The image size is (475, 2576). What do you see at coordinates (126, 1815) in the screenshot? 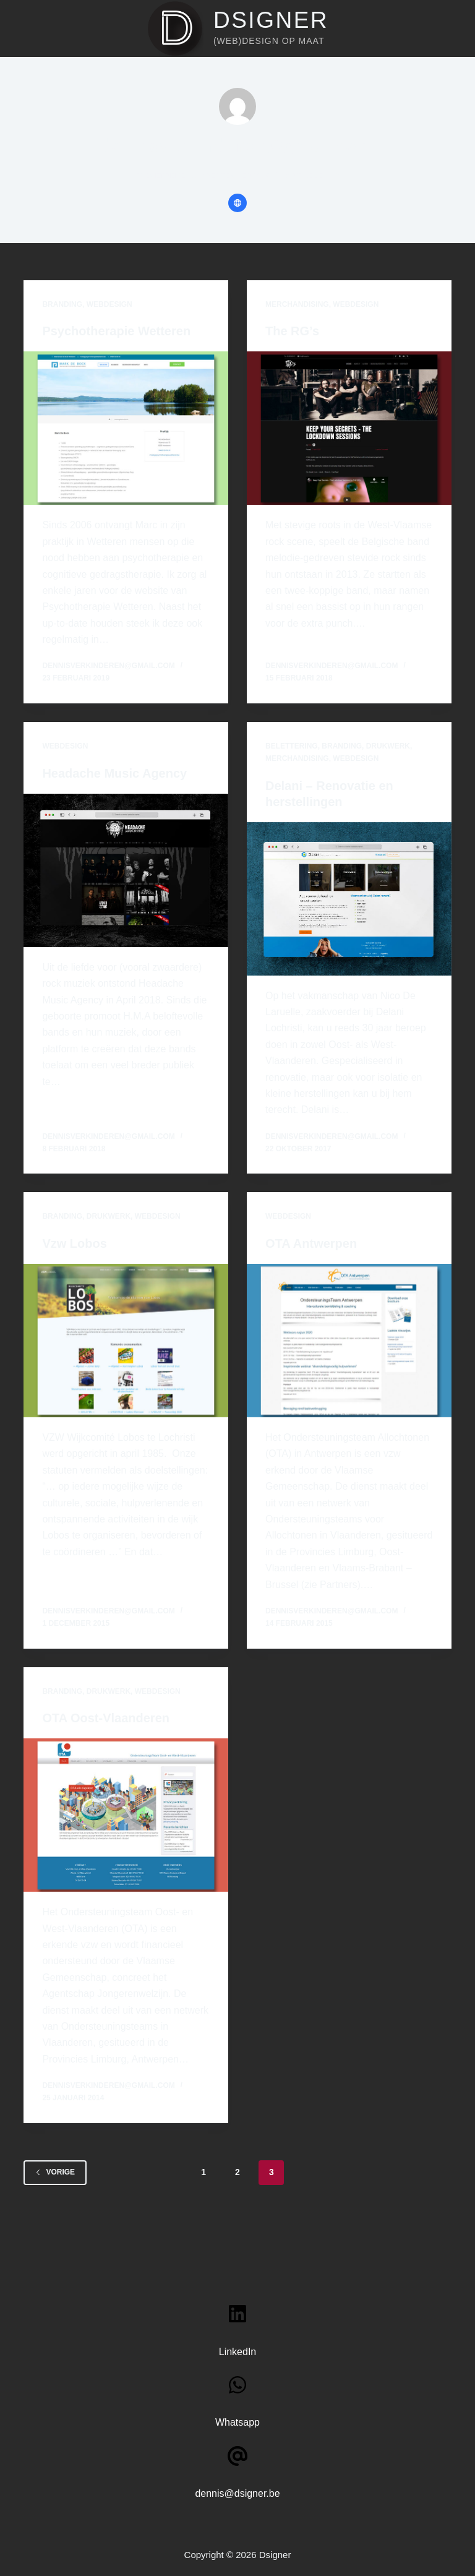
I see `[OTA Oost-Vlaanderen]` at bounding box center [126, 1815].